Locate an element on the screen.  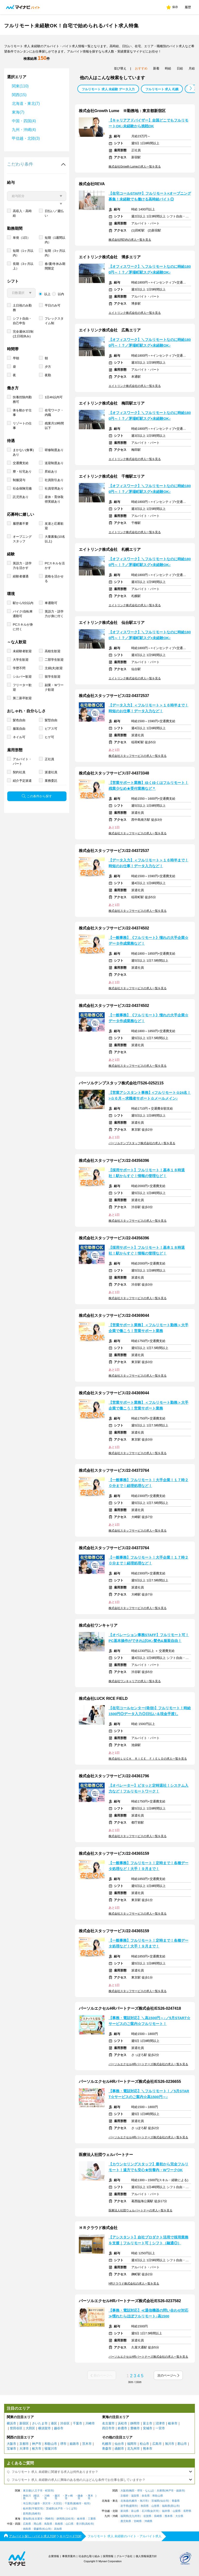
月給 is located at coordinates (192, 68).